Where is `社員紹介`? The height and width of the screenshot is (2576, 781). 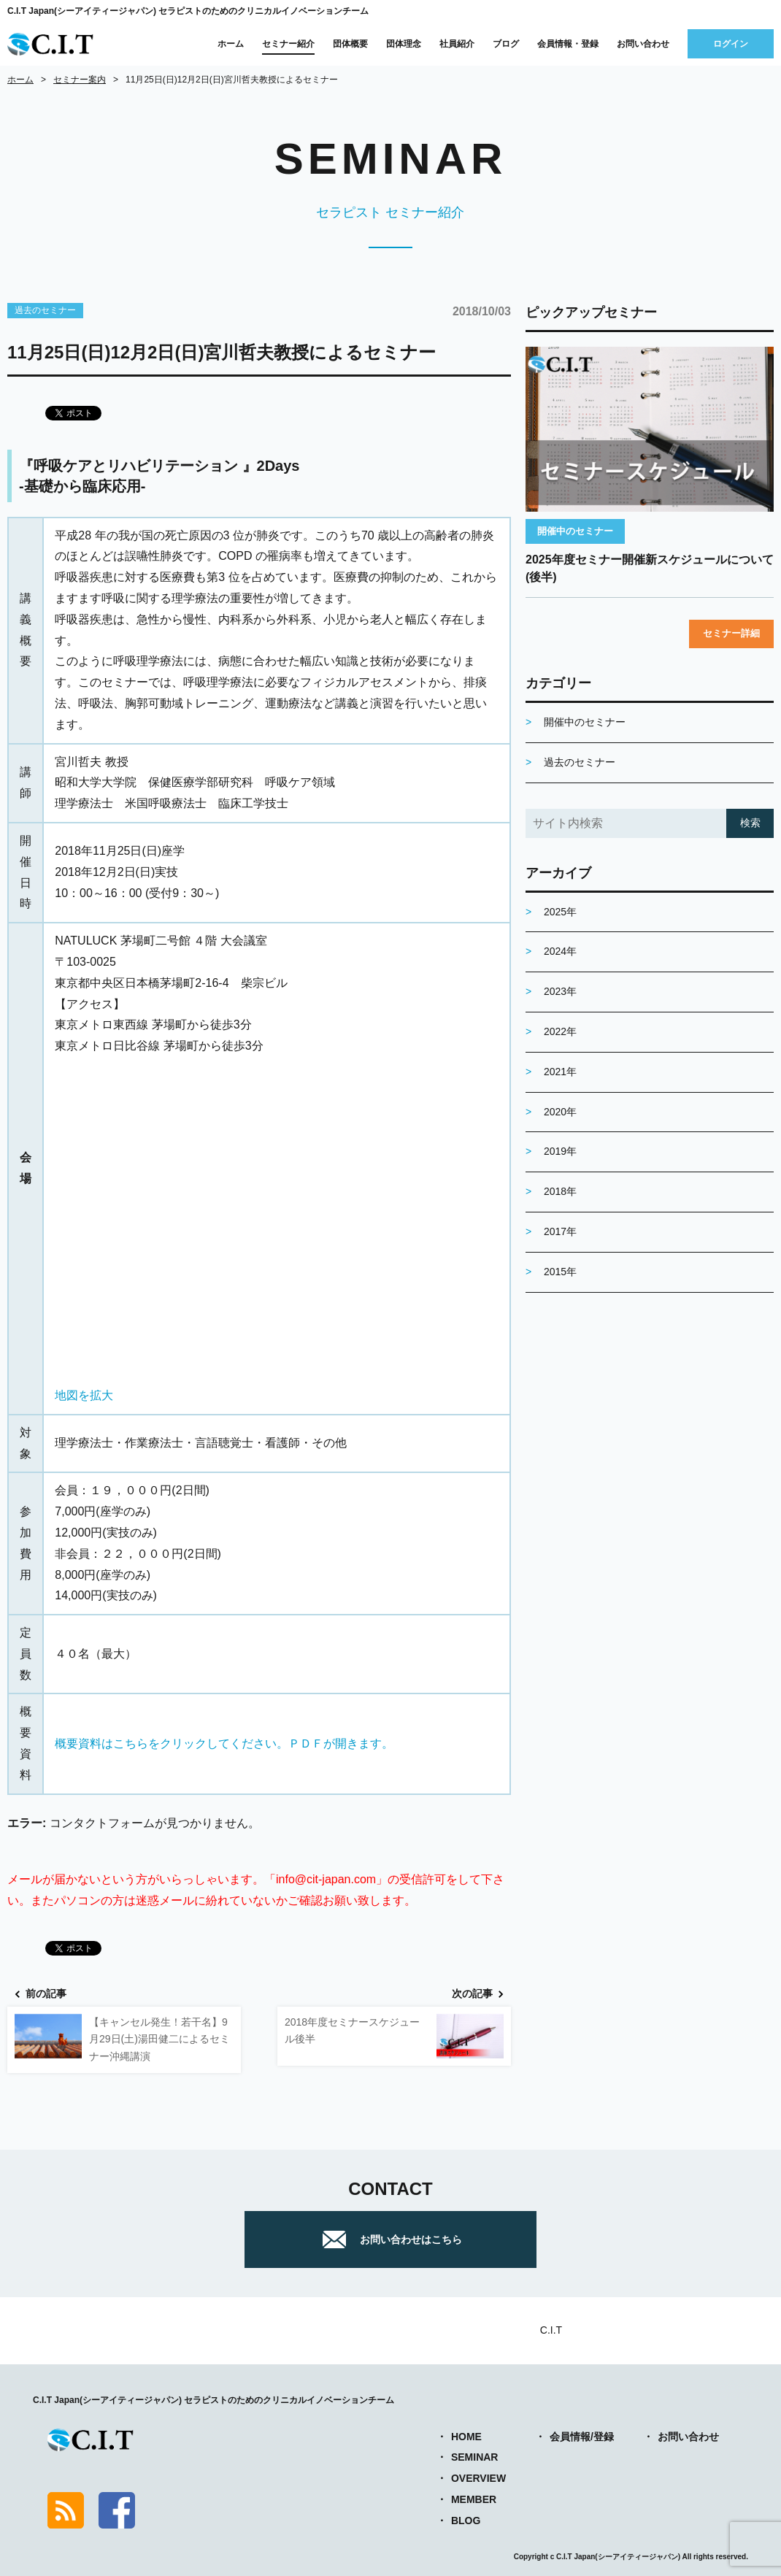 社員紹介 is located at coordinates (456, 44).